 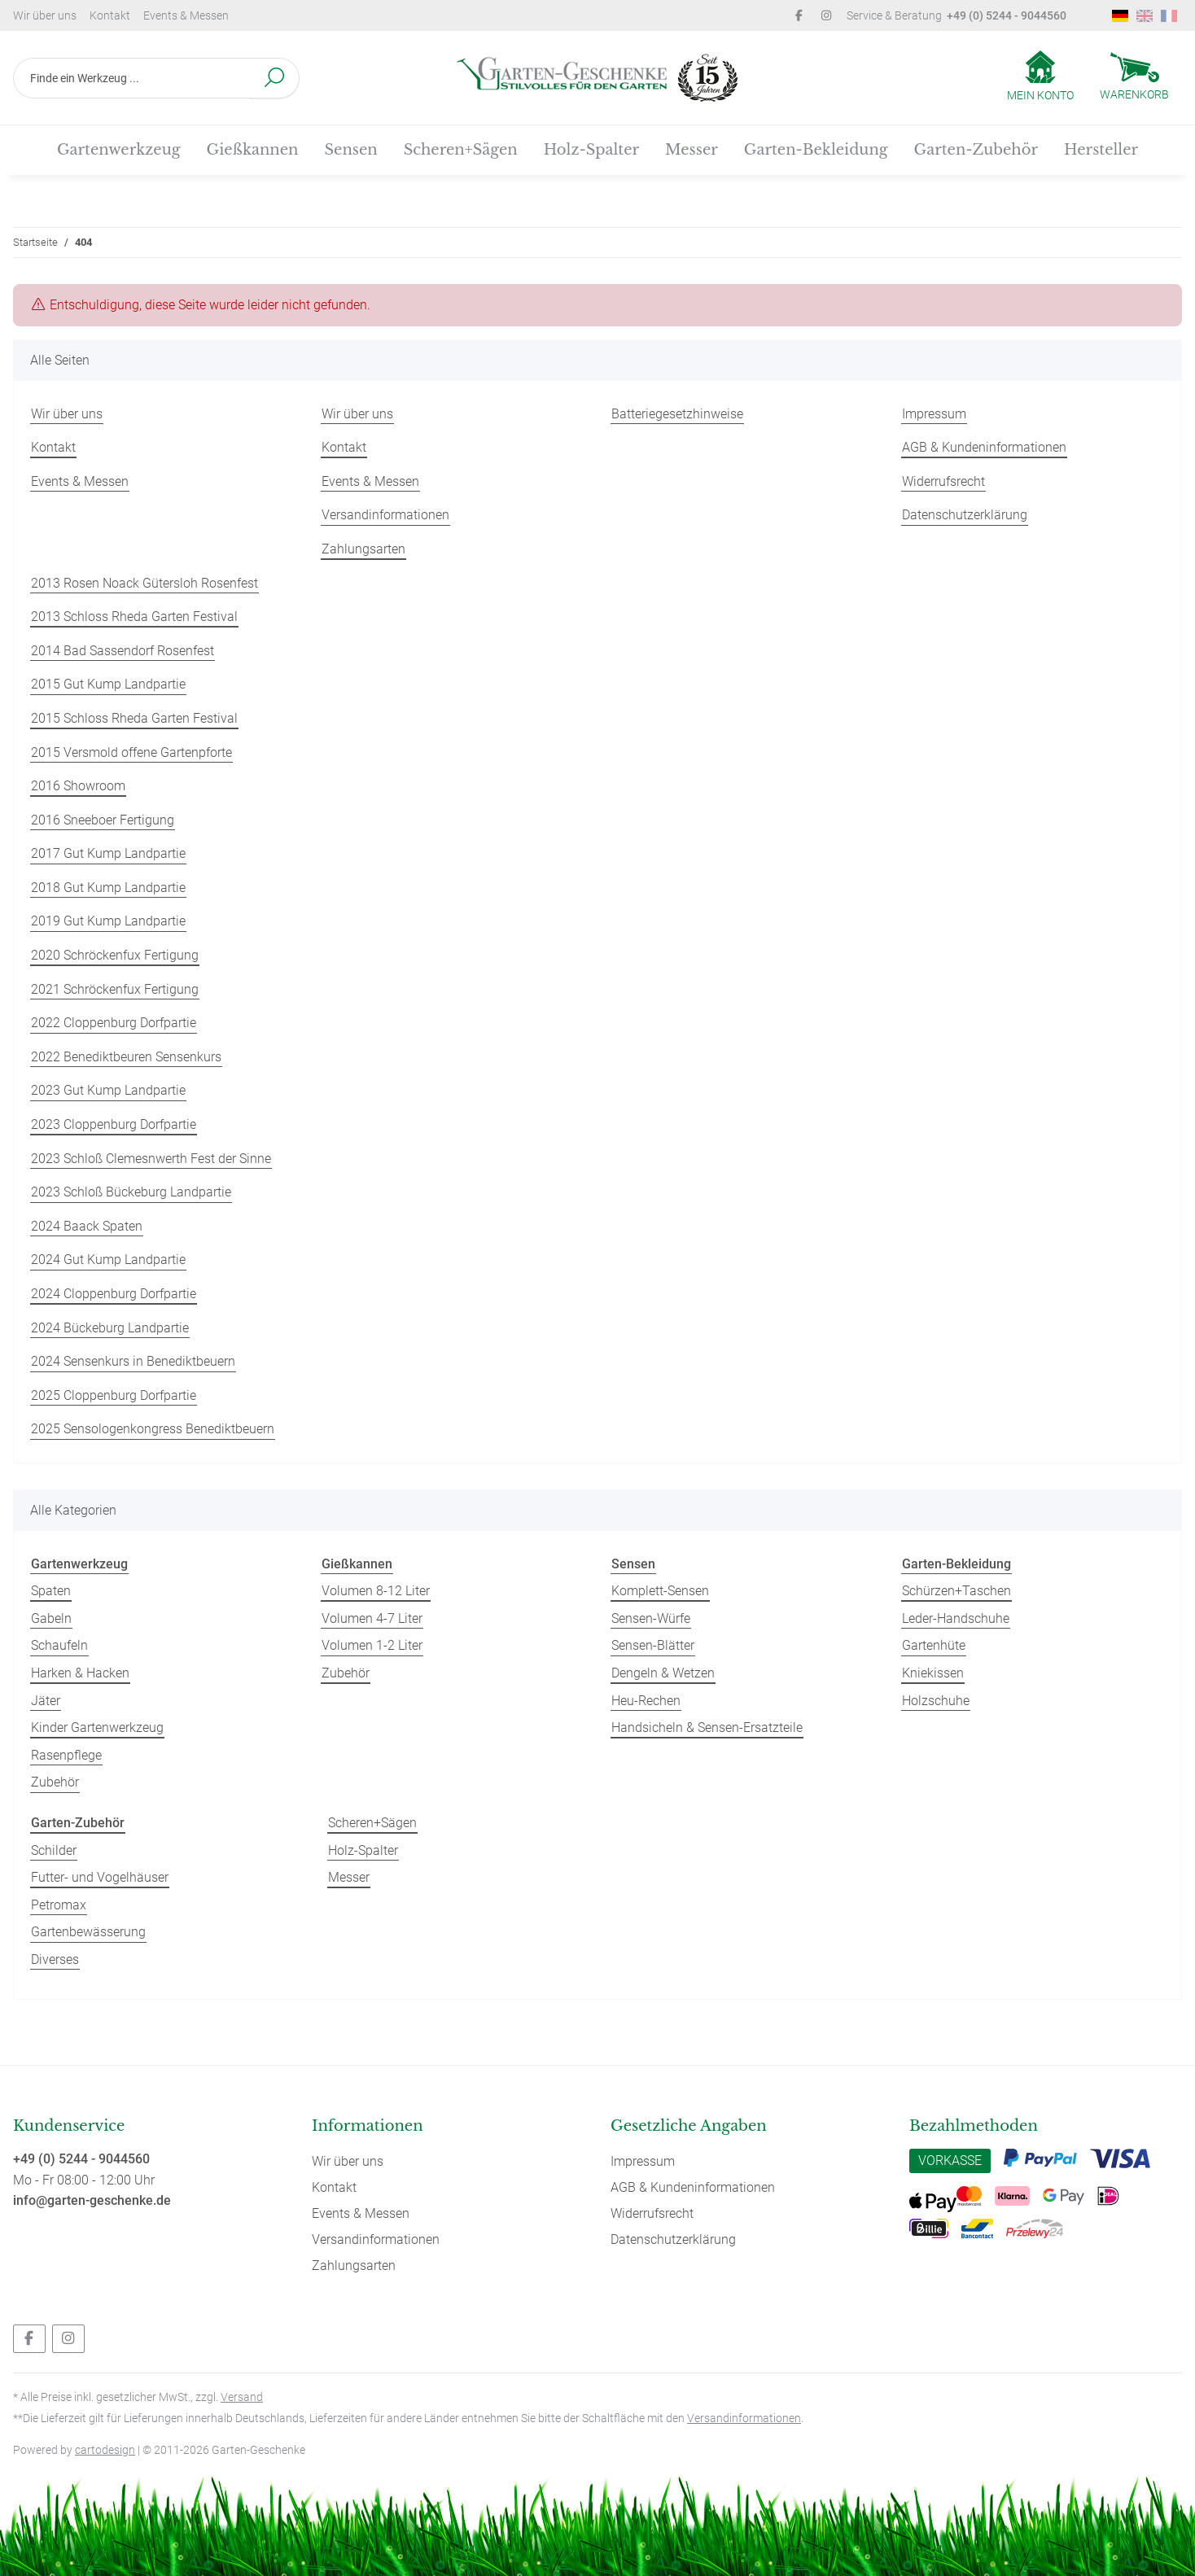 I want to click on Holz-Spalter, so click(x=363, y=1850).